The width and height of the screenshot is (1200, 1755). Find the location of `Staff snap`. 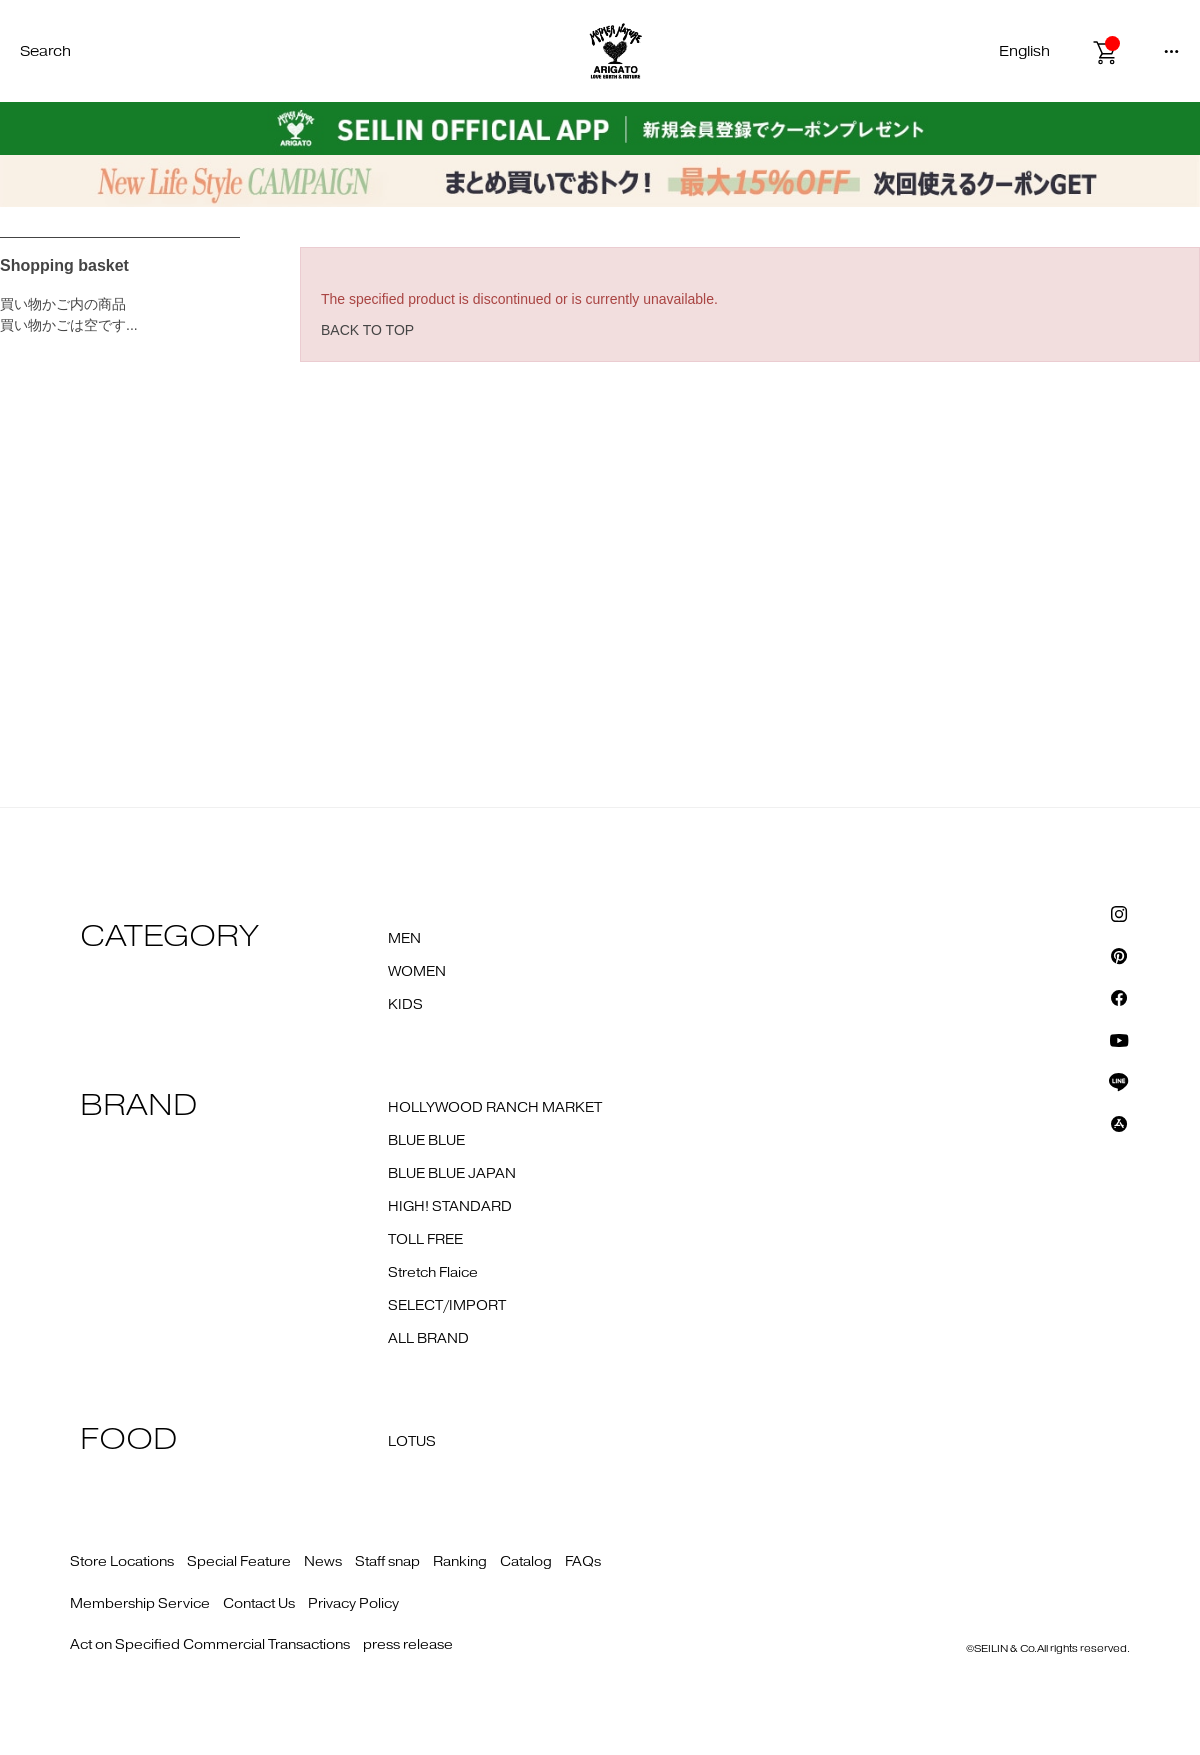

Staff snap is located at coordinates (387, 1562).